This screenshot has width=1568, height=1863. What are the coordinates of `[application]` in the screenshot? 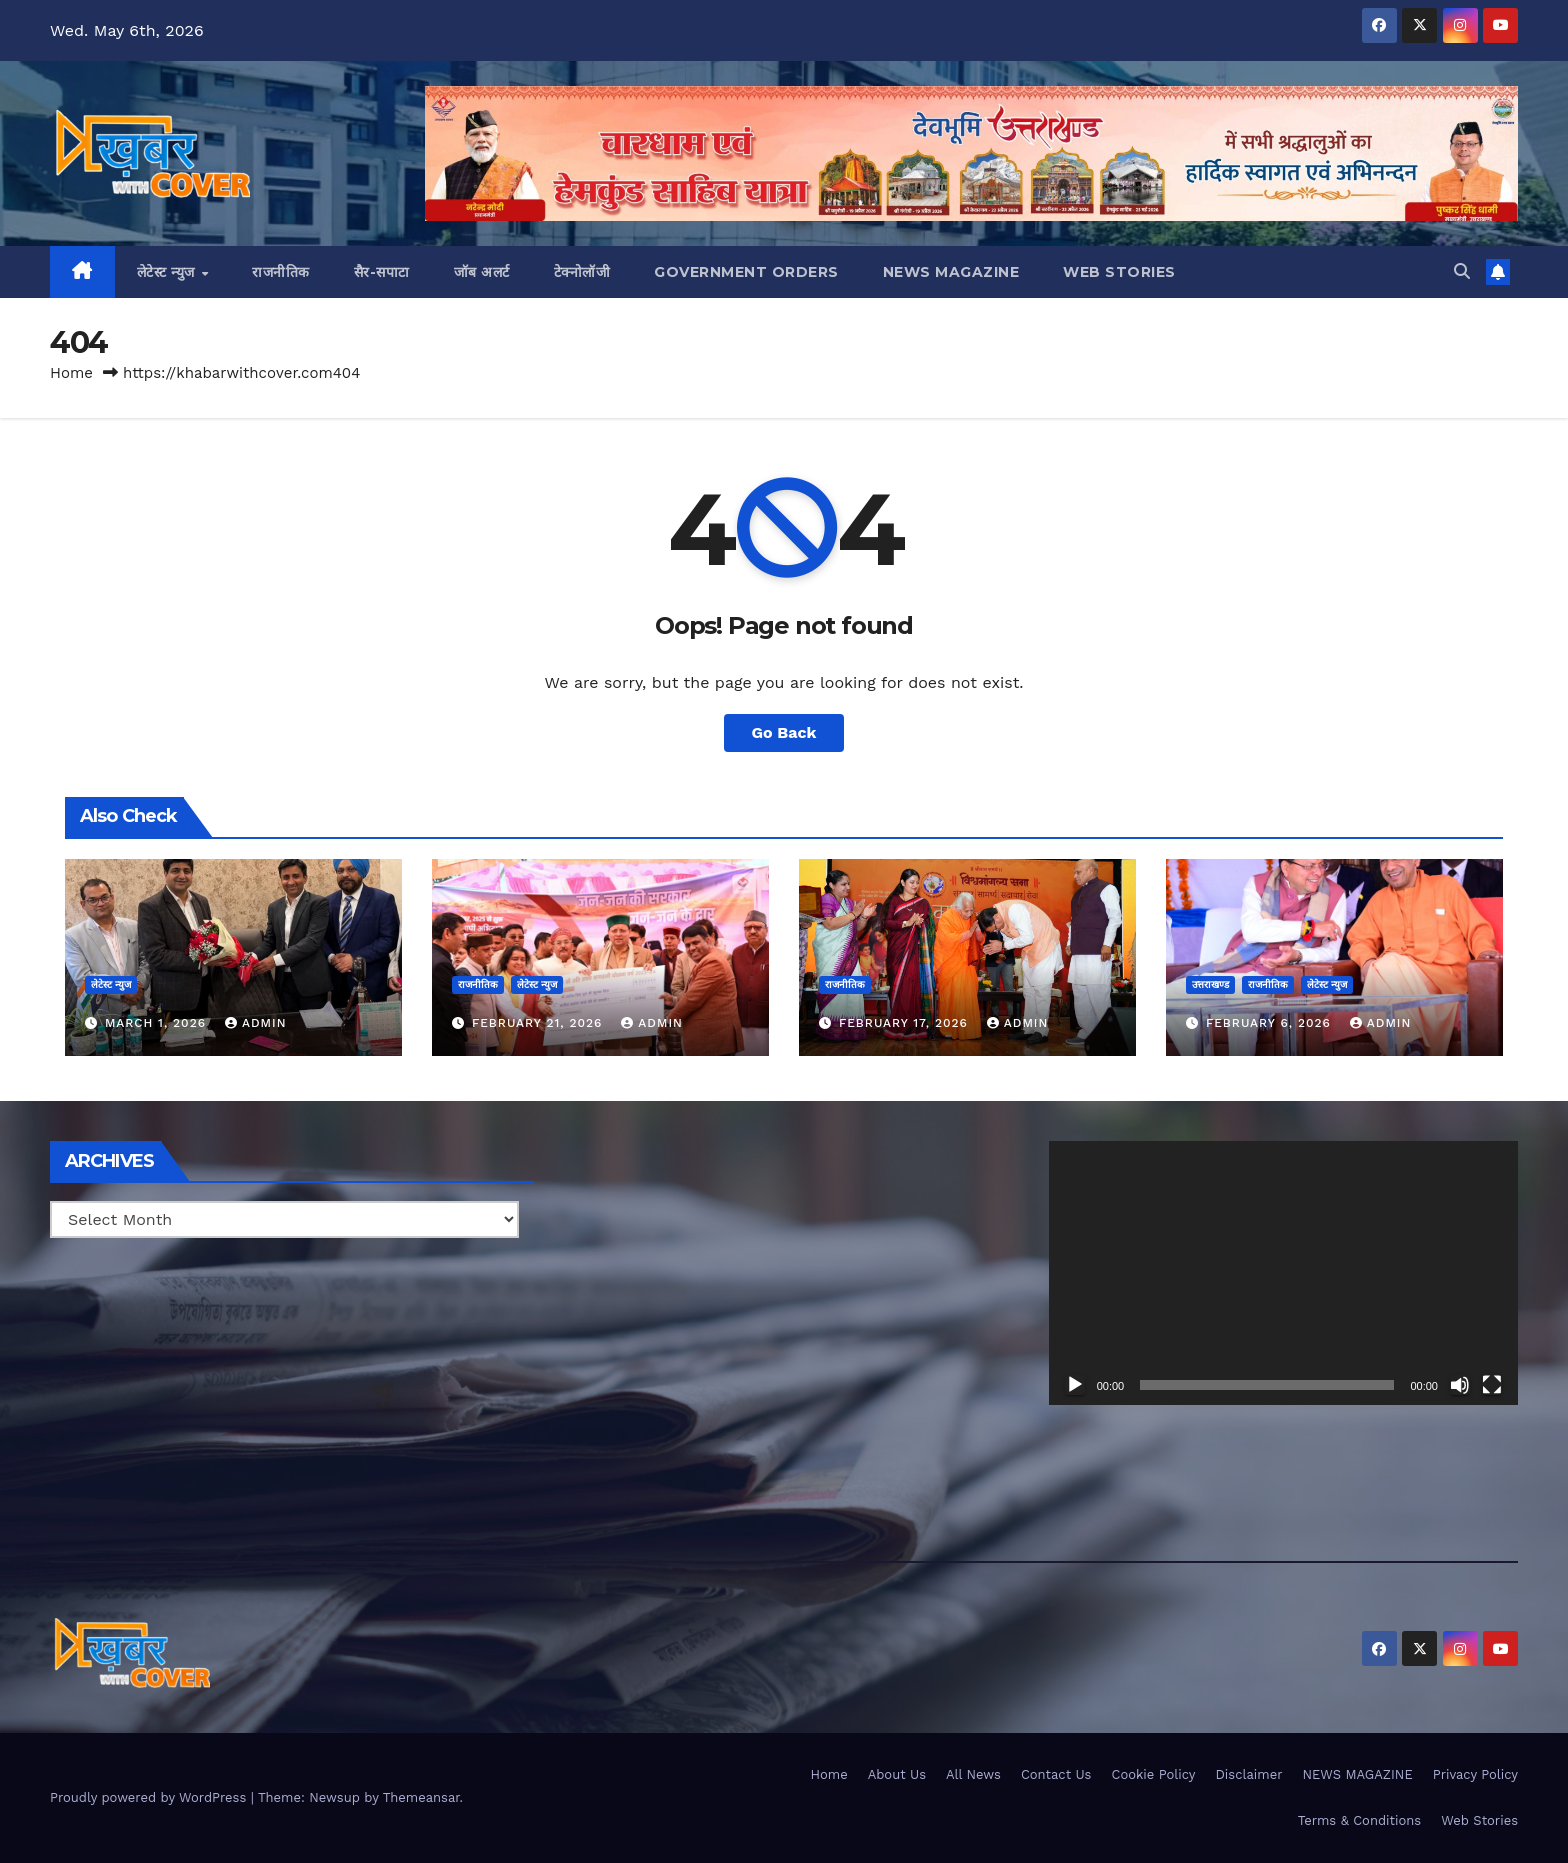 It's located at (1283, 1273).